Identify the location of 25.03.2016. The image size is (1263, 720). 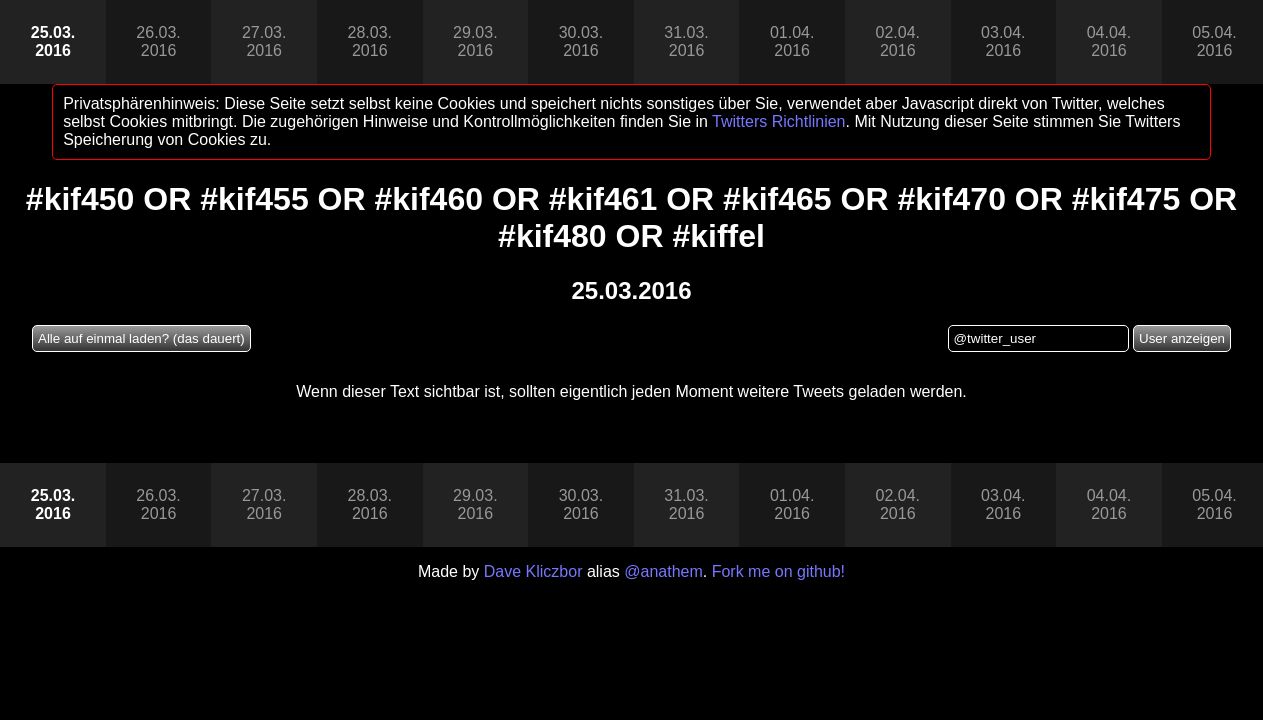
(53, 41).